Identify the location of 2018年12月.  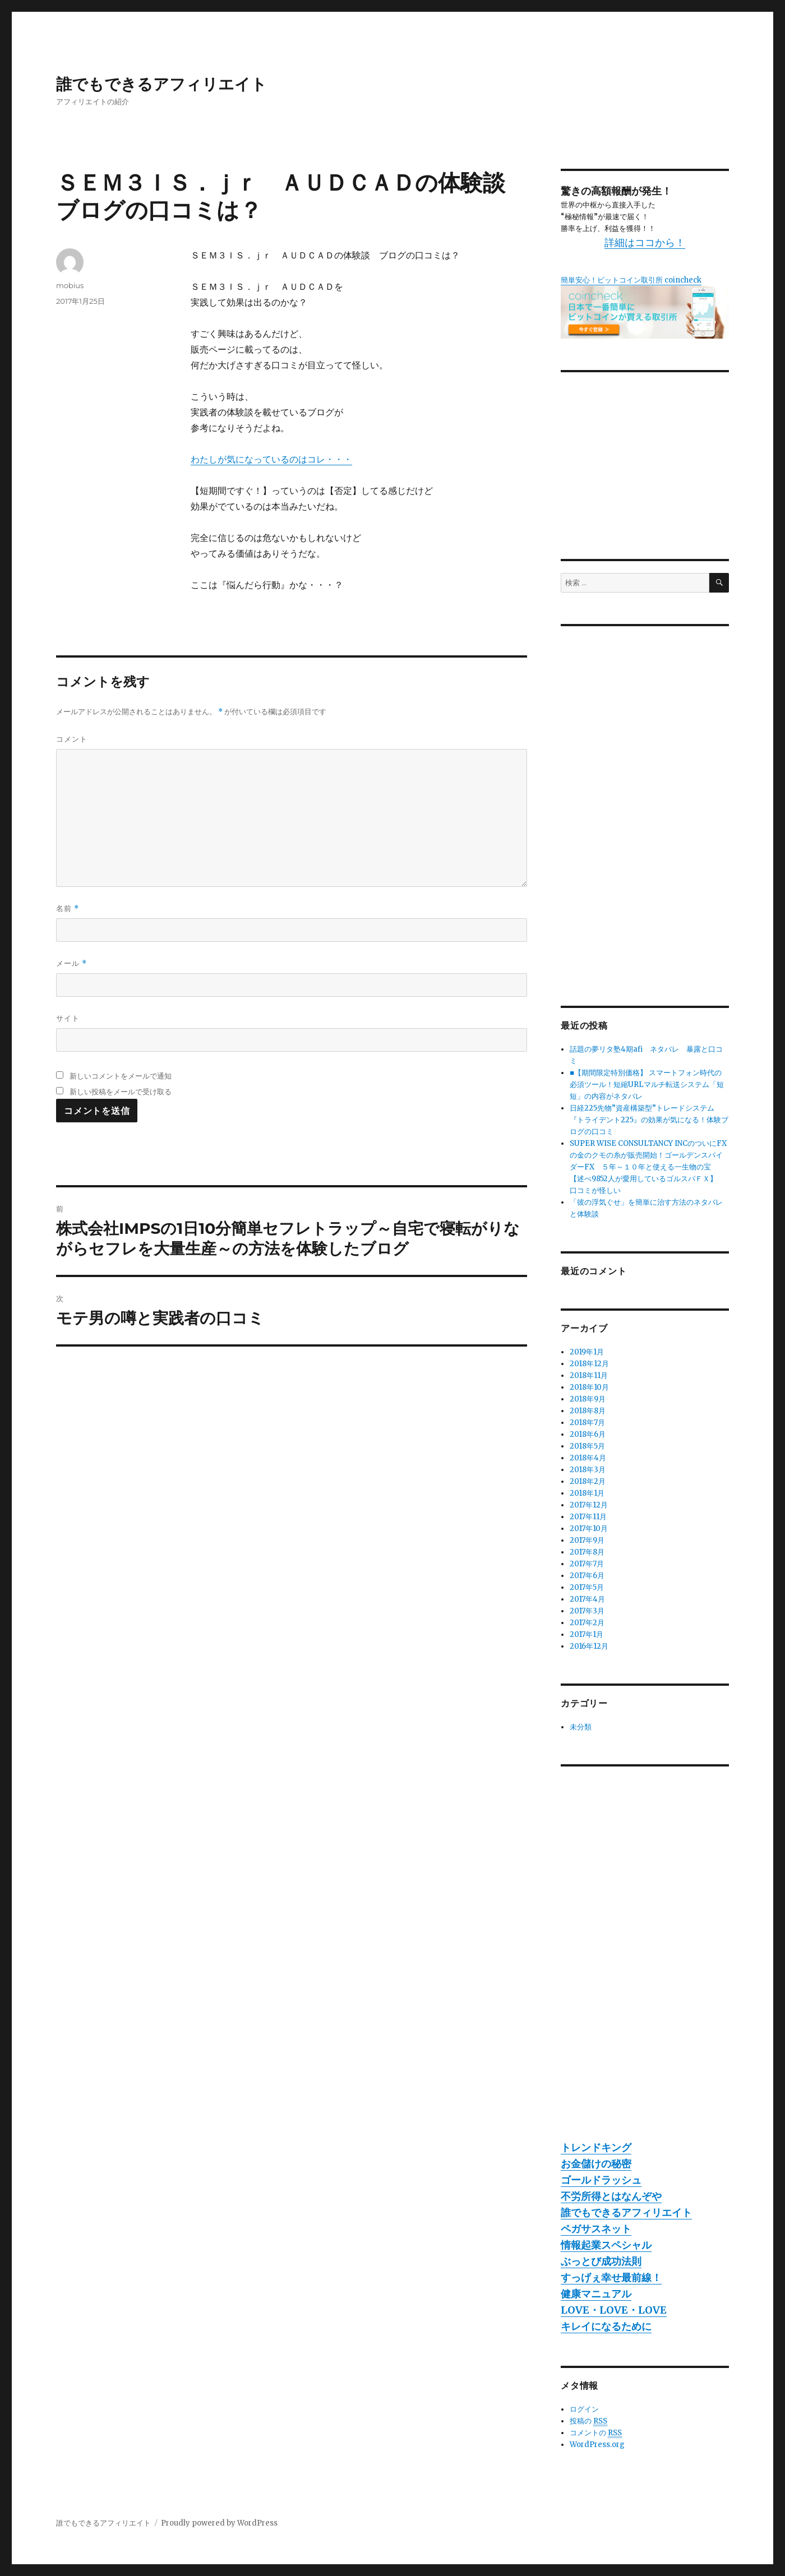
(589, 1363).